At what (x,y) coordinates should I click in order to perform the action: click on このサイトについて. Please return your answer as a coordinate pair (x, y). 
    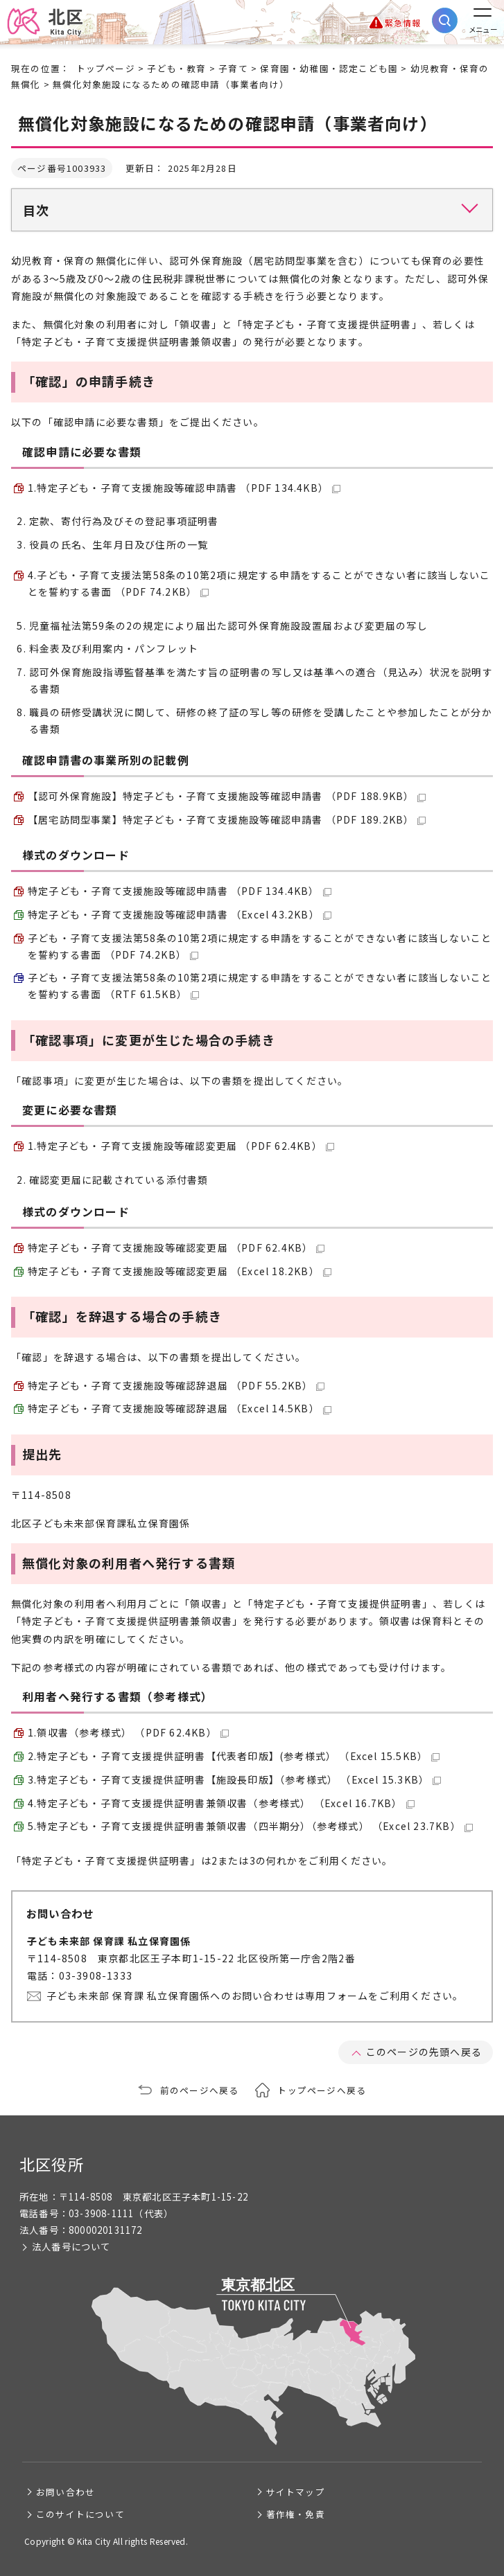
    Looking at the image, I should click on (80, 2514).